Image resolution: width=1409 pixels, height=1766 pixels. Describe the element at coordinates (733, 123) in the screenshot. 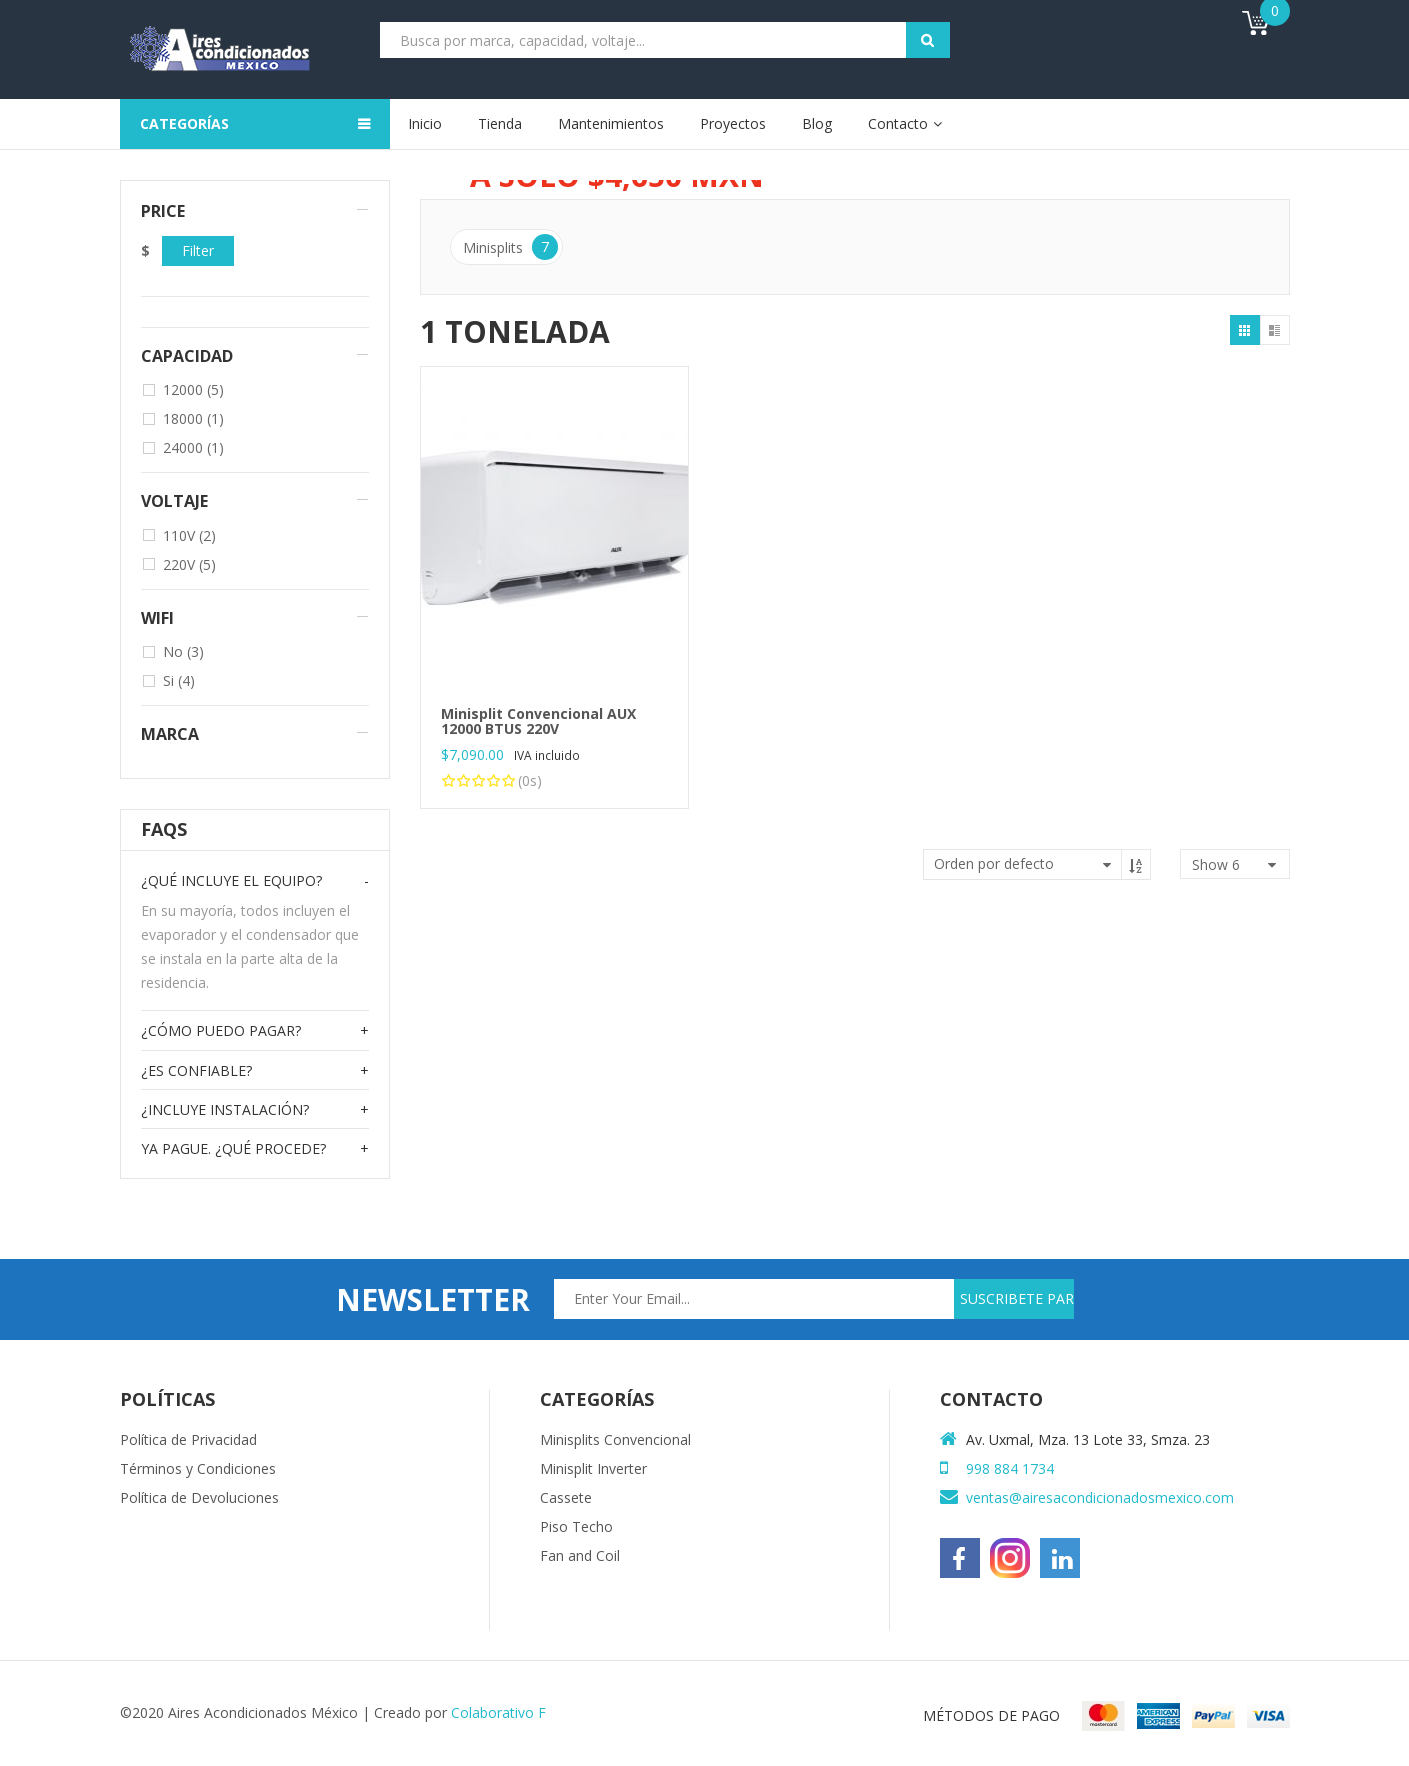

I see `Proyectos` at that location.